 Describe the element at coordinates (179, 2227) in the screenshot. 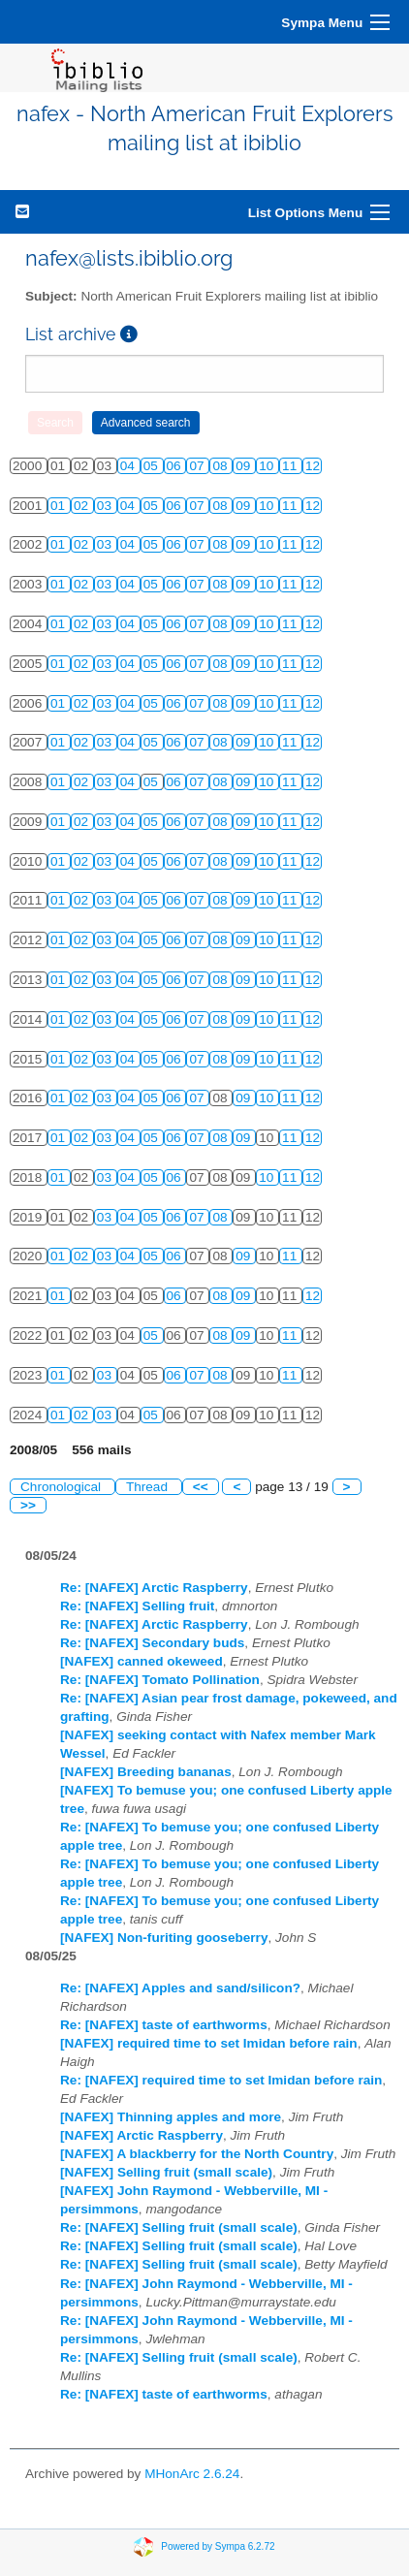

I see `Re: [NAFEX] Selling fruit (small scale)` at that location.